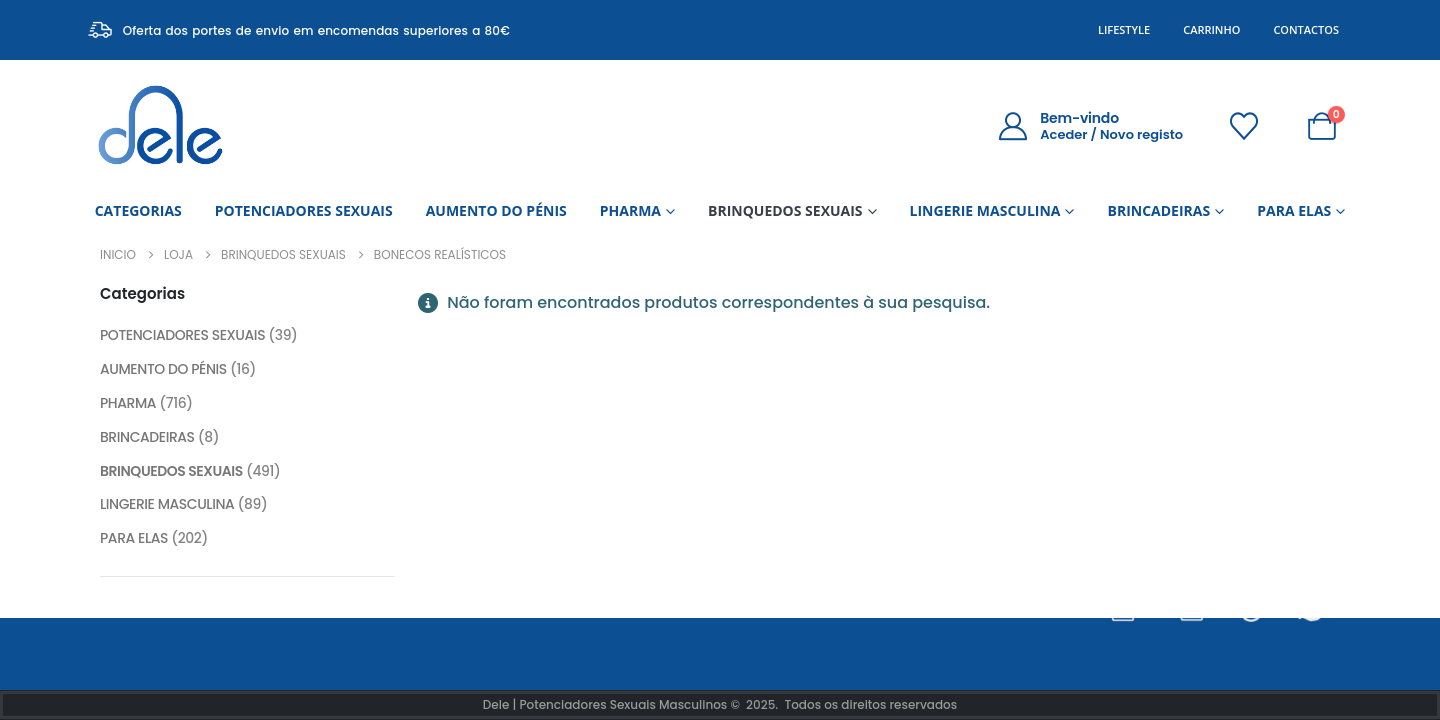  What do you see at coordinates (1244, 126) in the screenshot?
I see `[Wishlist]` at bounding box center [1244, 126].